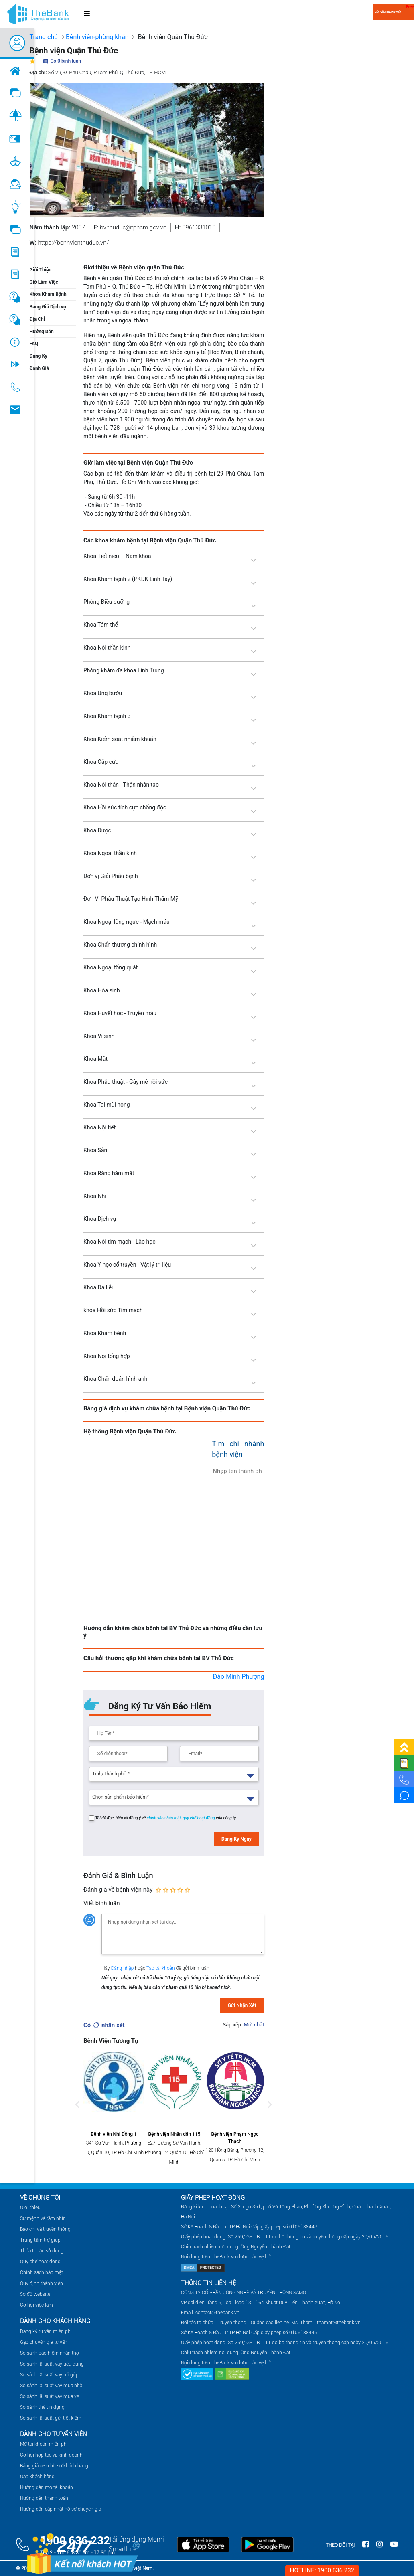 The width and height of the screenshot is (414, 2576). Describe the element at coordinates (44, 2444) in the screenshot. I see `Mở tài khoản miễn phí` at that location.